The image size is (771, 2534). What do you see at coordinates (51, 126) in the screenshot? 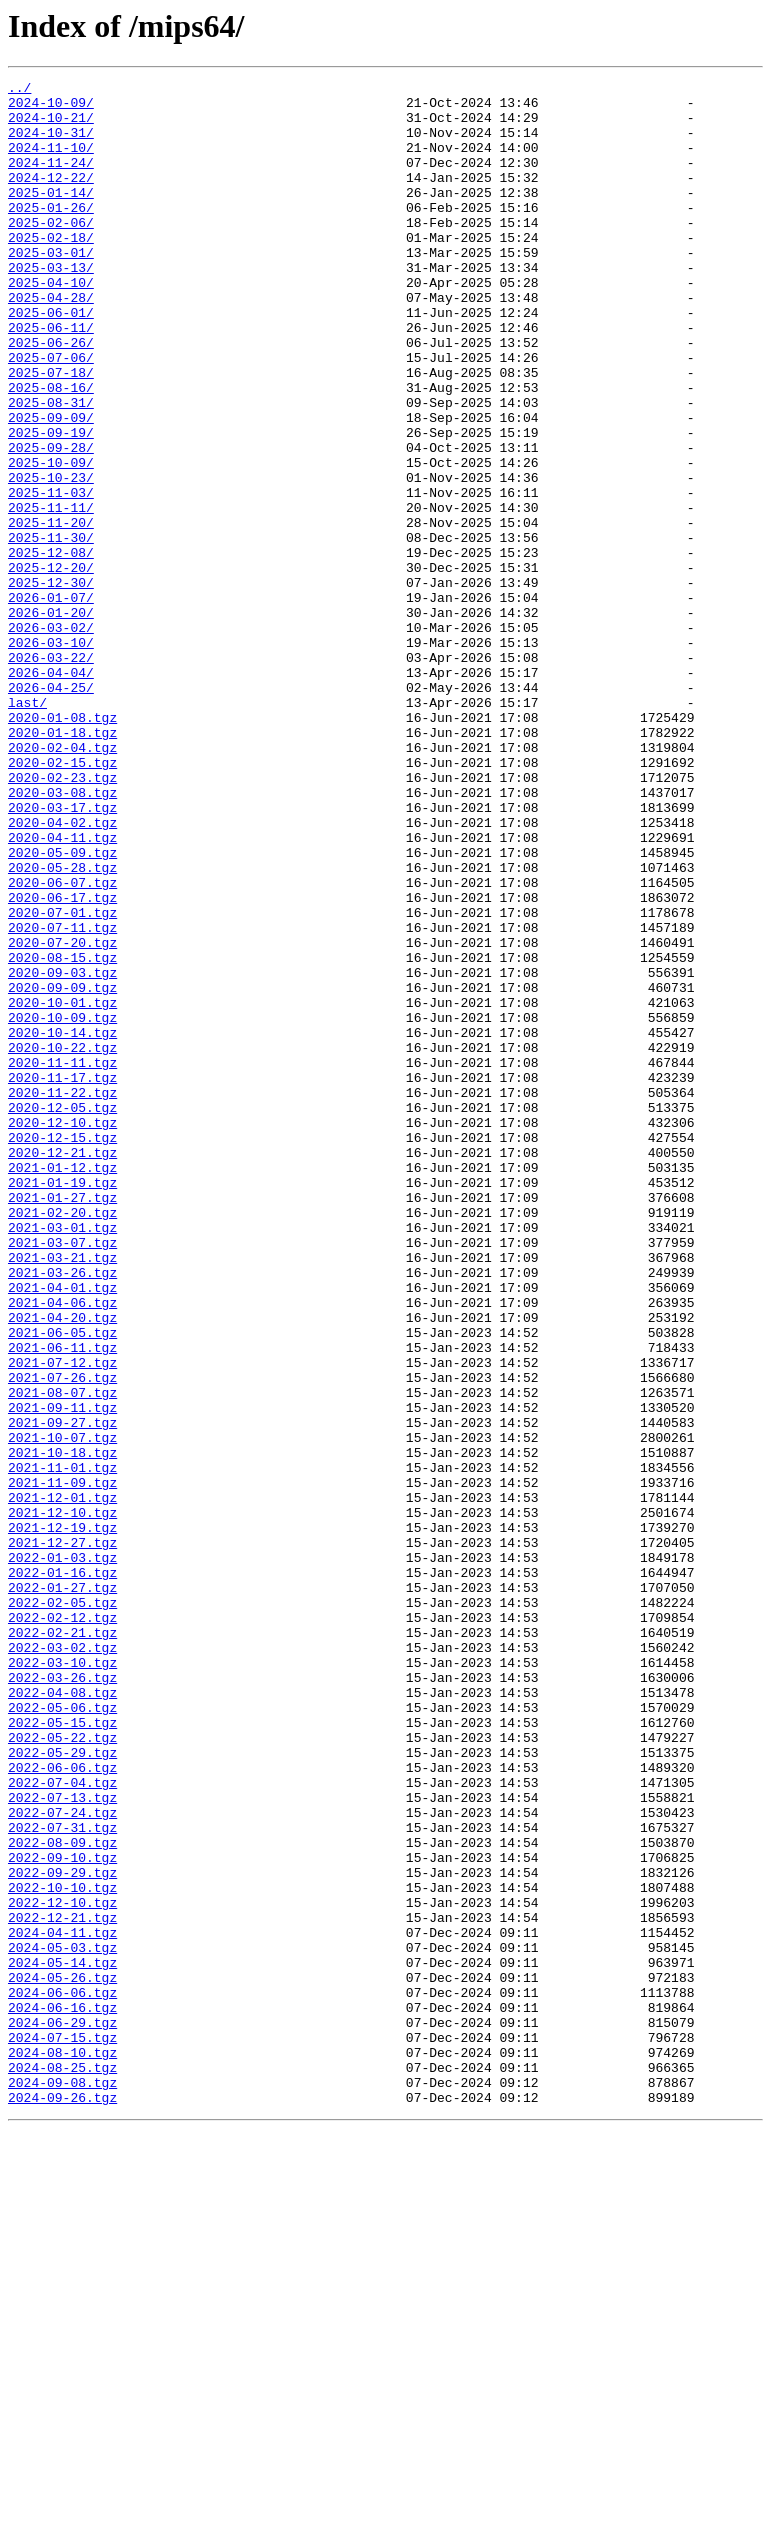
I see `2024-10-21/` at bounding box center [51, 126].